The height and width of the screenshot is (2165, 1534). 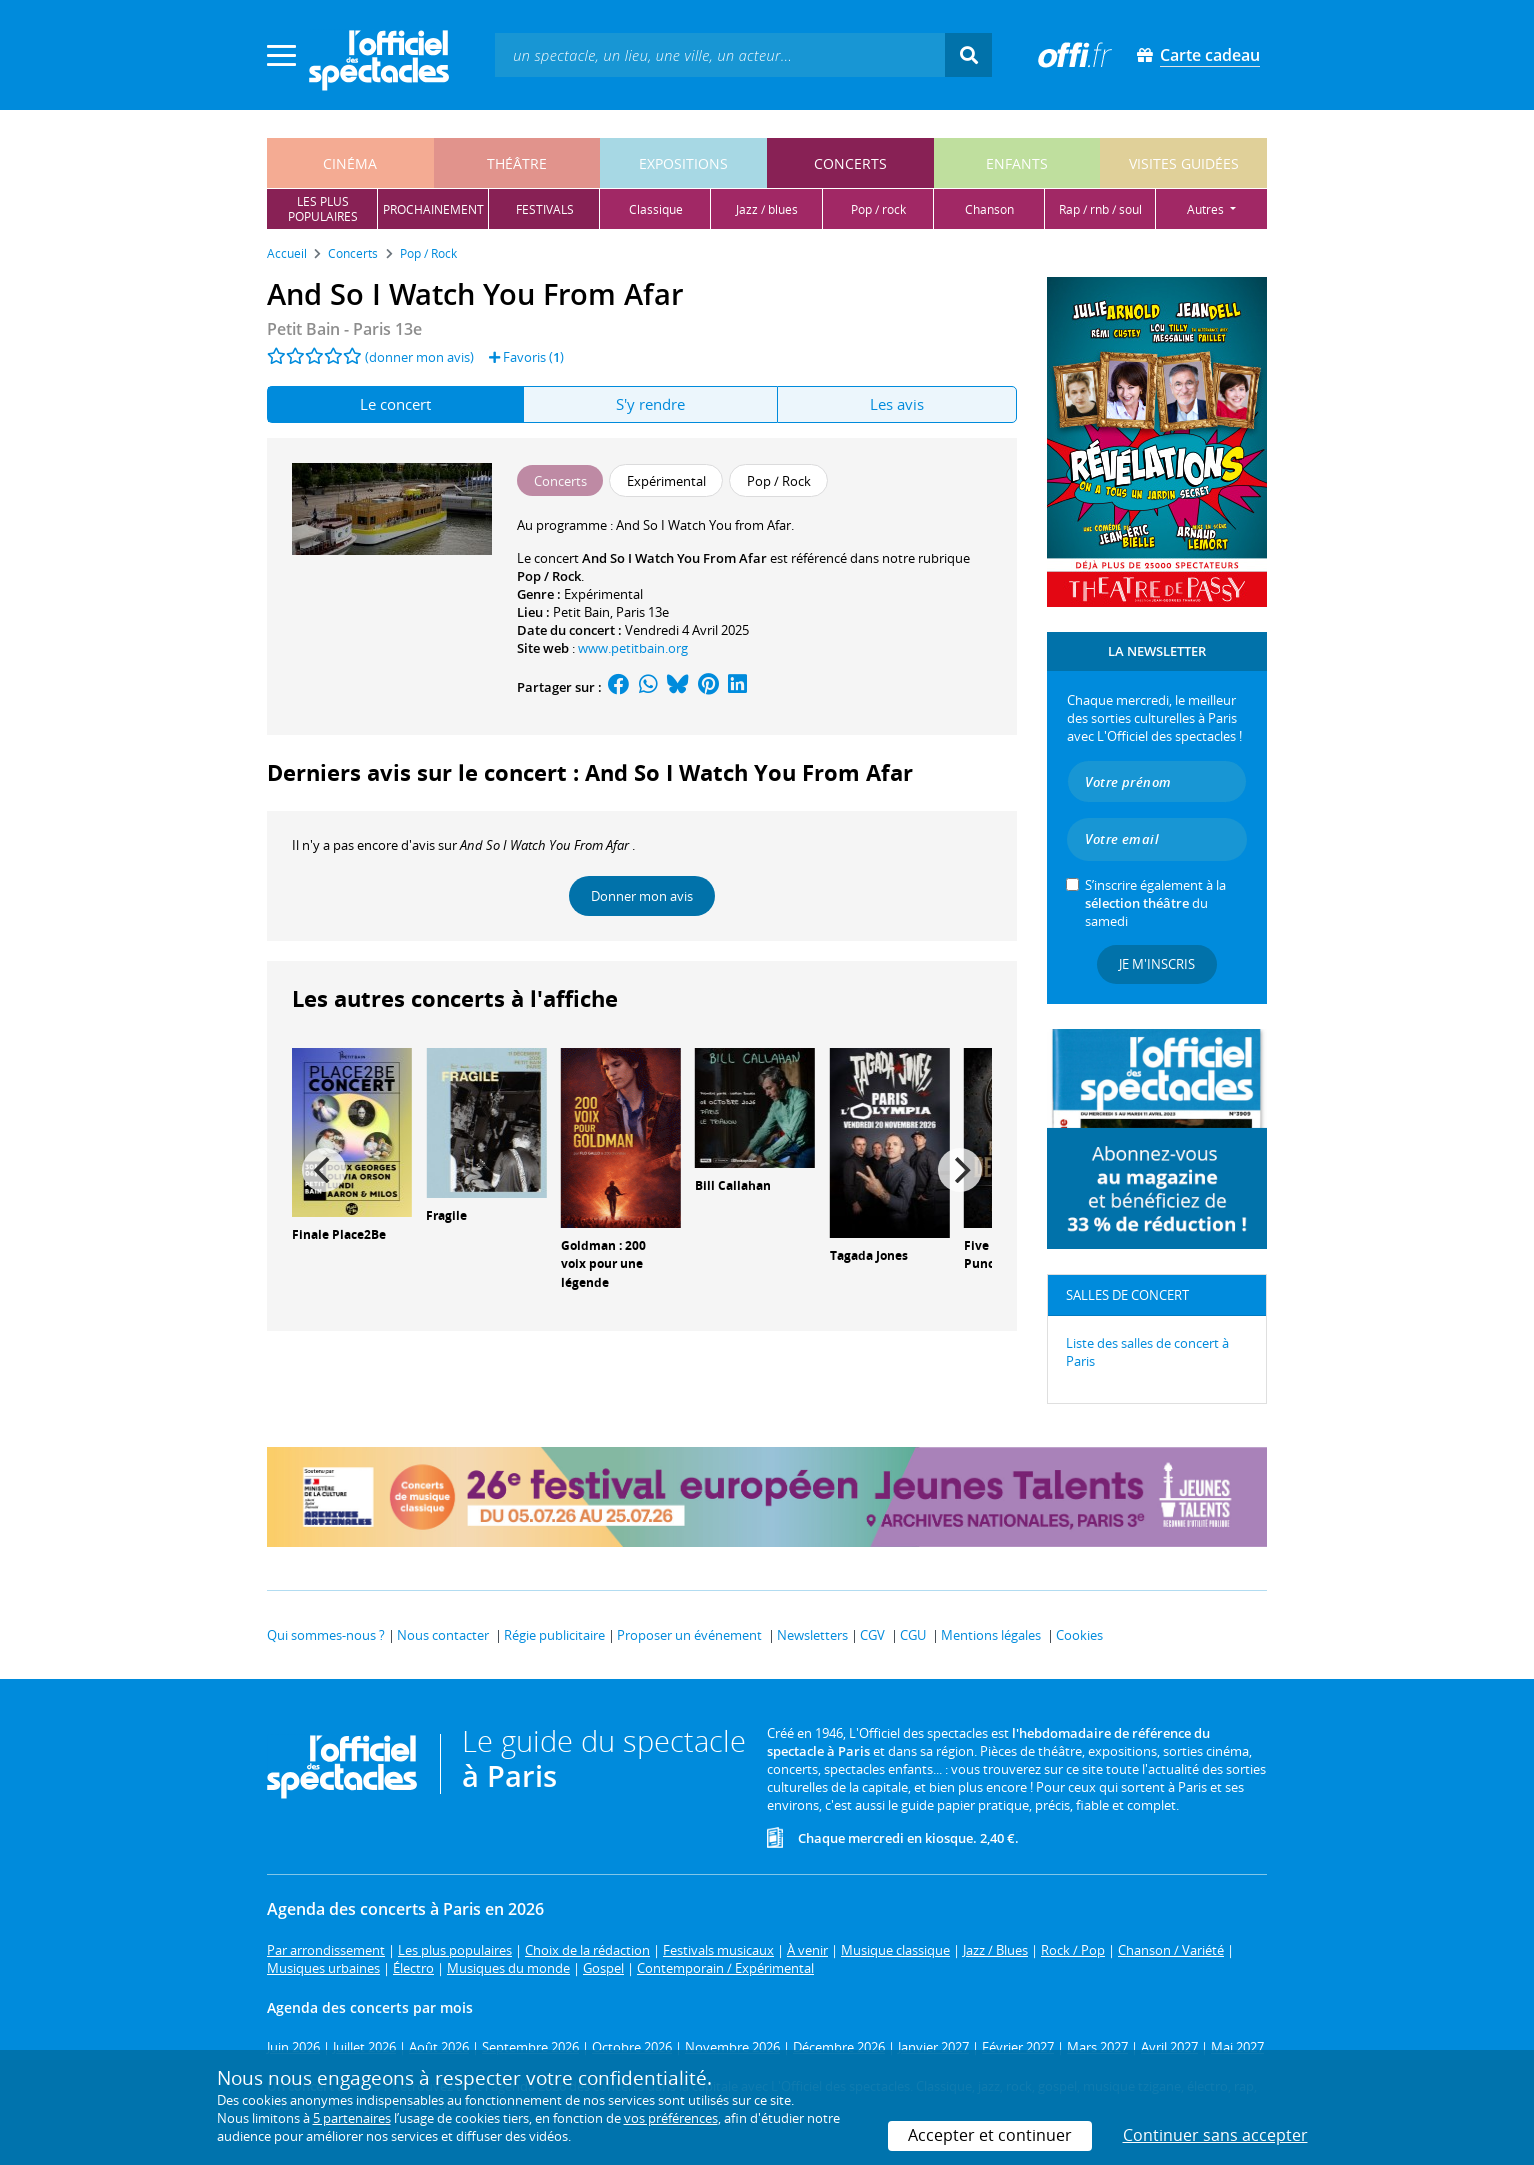 I want to click on CGV, so click(x=872, y=1635).